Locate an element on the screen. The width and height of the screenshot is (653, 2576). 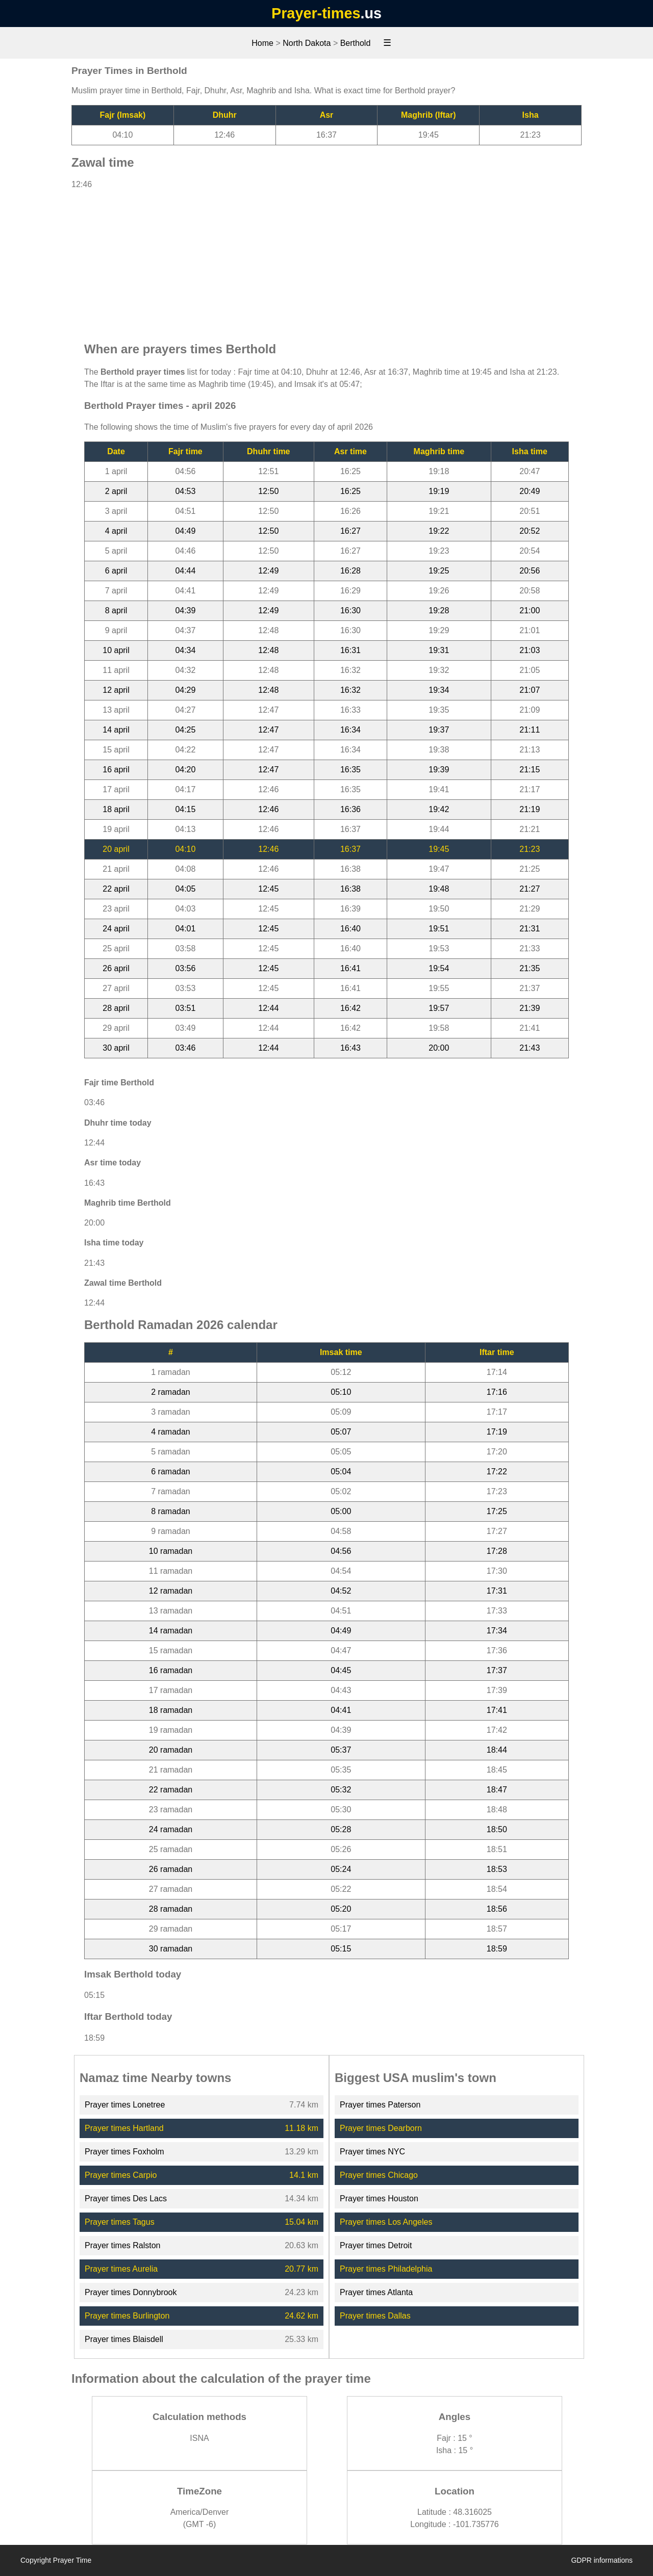
Prayer times Carpio is located at coordinates (121, 2175).